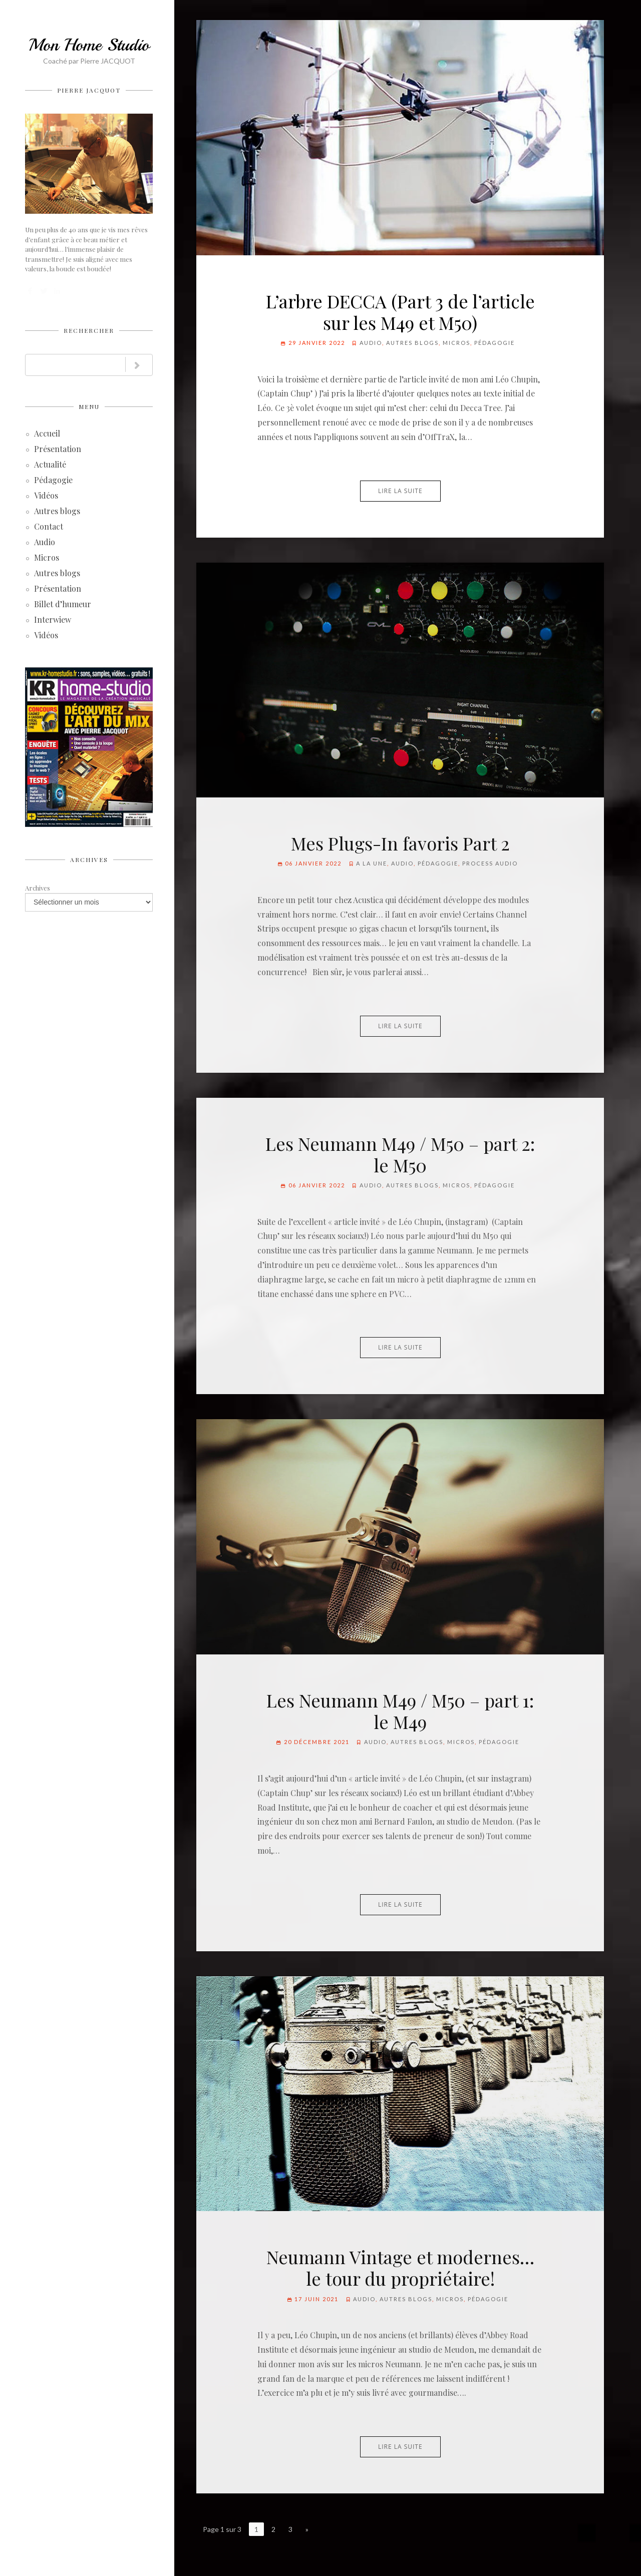 This screenshot has height=2576, width=641. What do you see at coordinates (89, 859) in the screenshot?
I see `Archives` at bounding box center [89, 859].